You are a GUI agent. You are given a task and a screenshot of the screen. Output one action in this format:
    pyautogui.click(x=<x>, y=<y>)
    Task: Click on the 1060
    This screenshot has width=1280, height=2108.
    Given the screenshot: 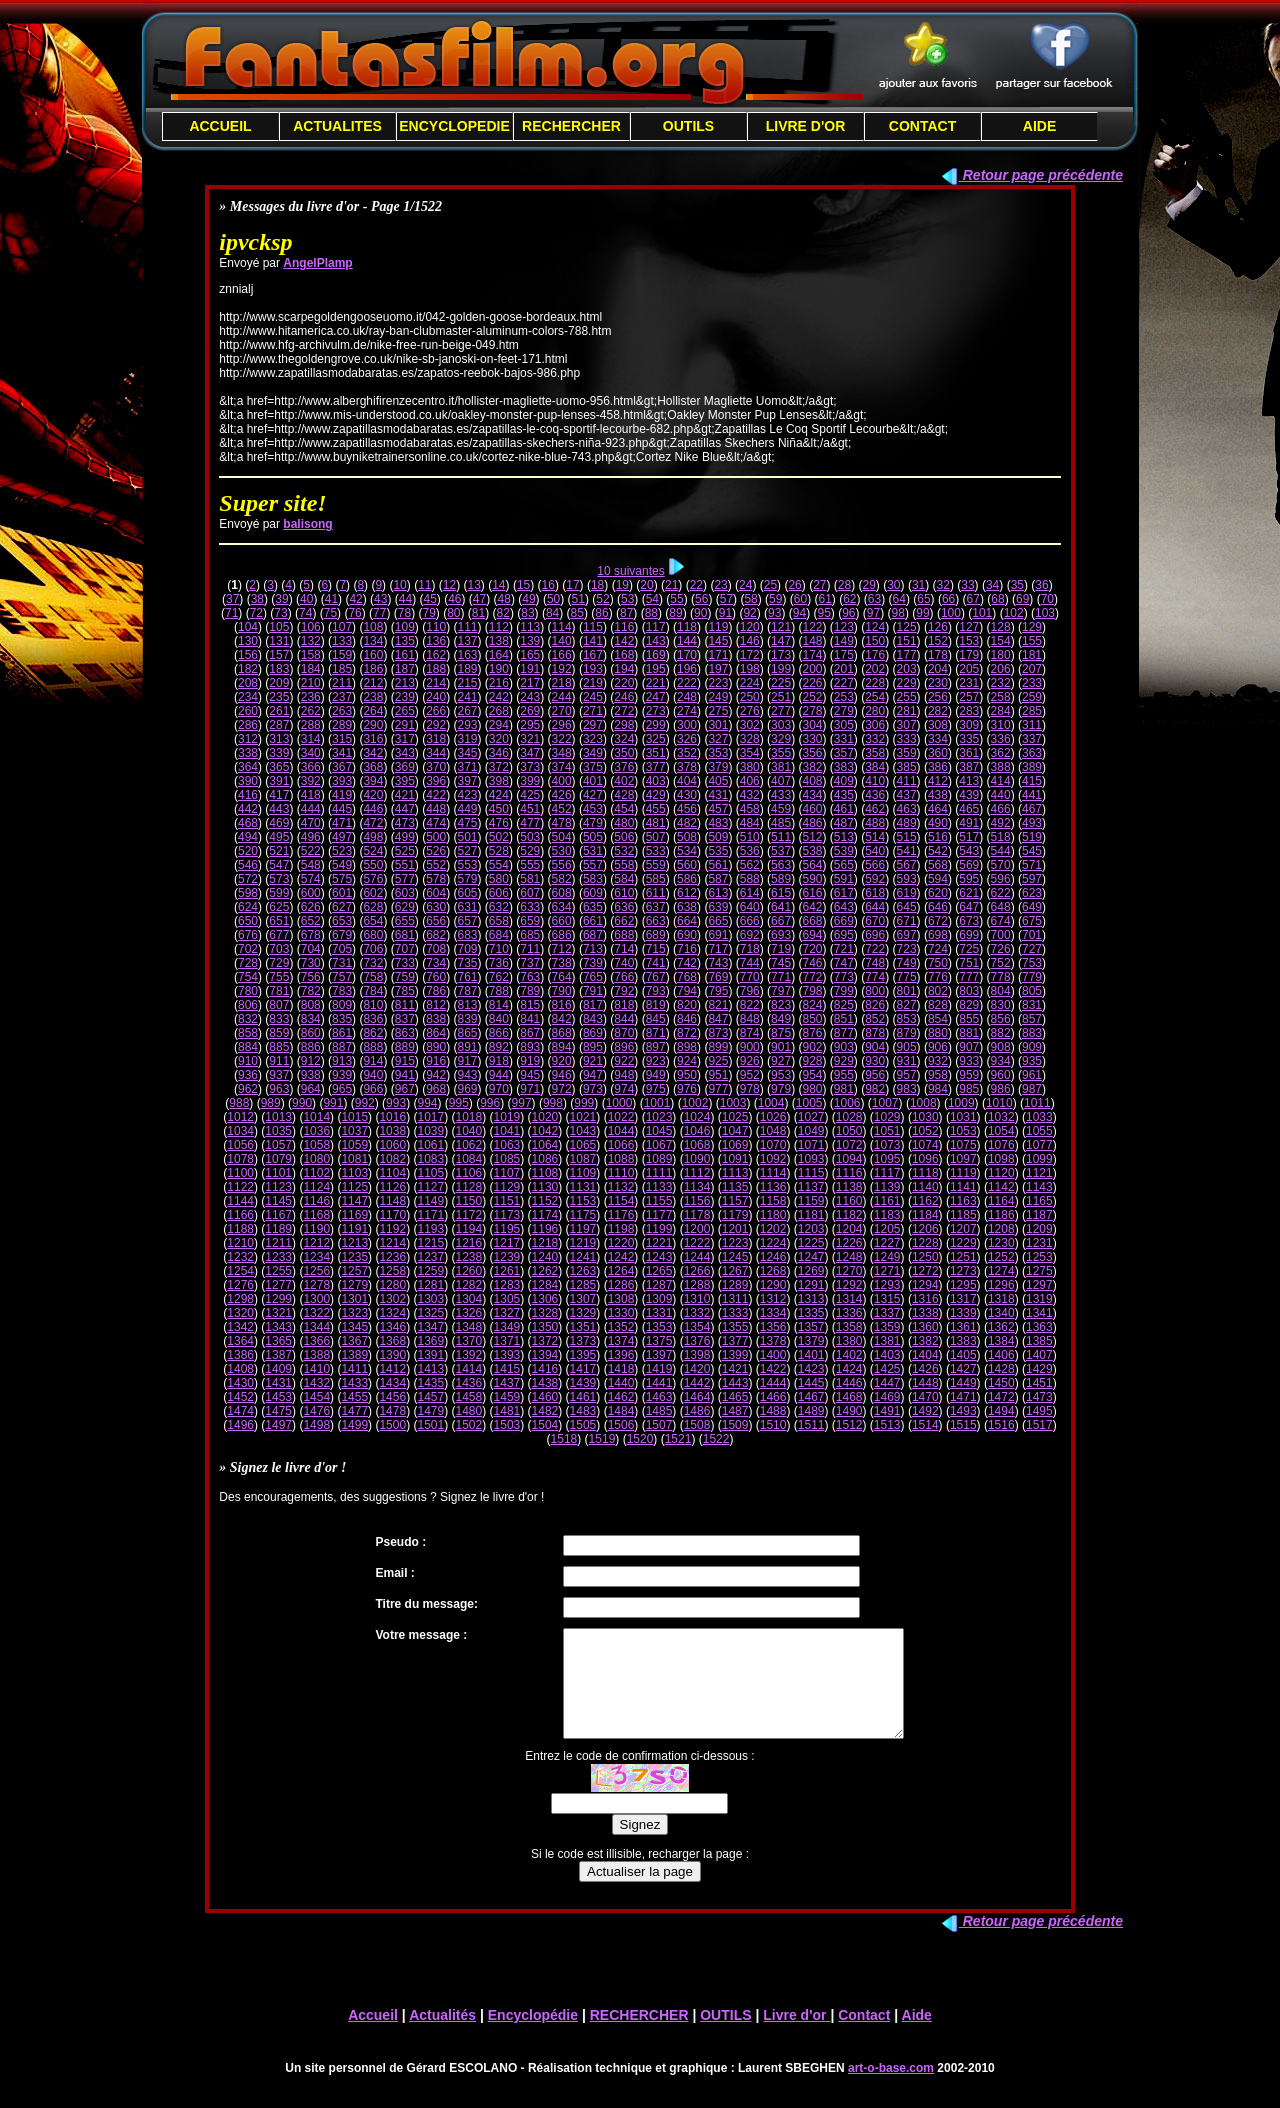 What is the action you would take?
    pyautogui.click(x=392, y=1145)
    